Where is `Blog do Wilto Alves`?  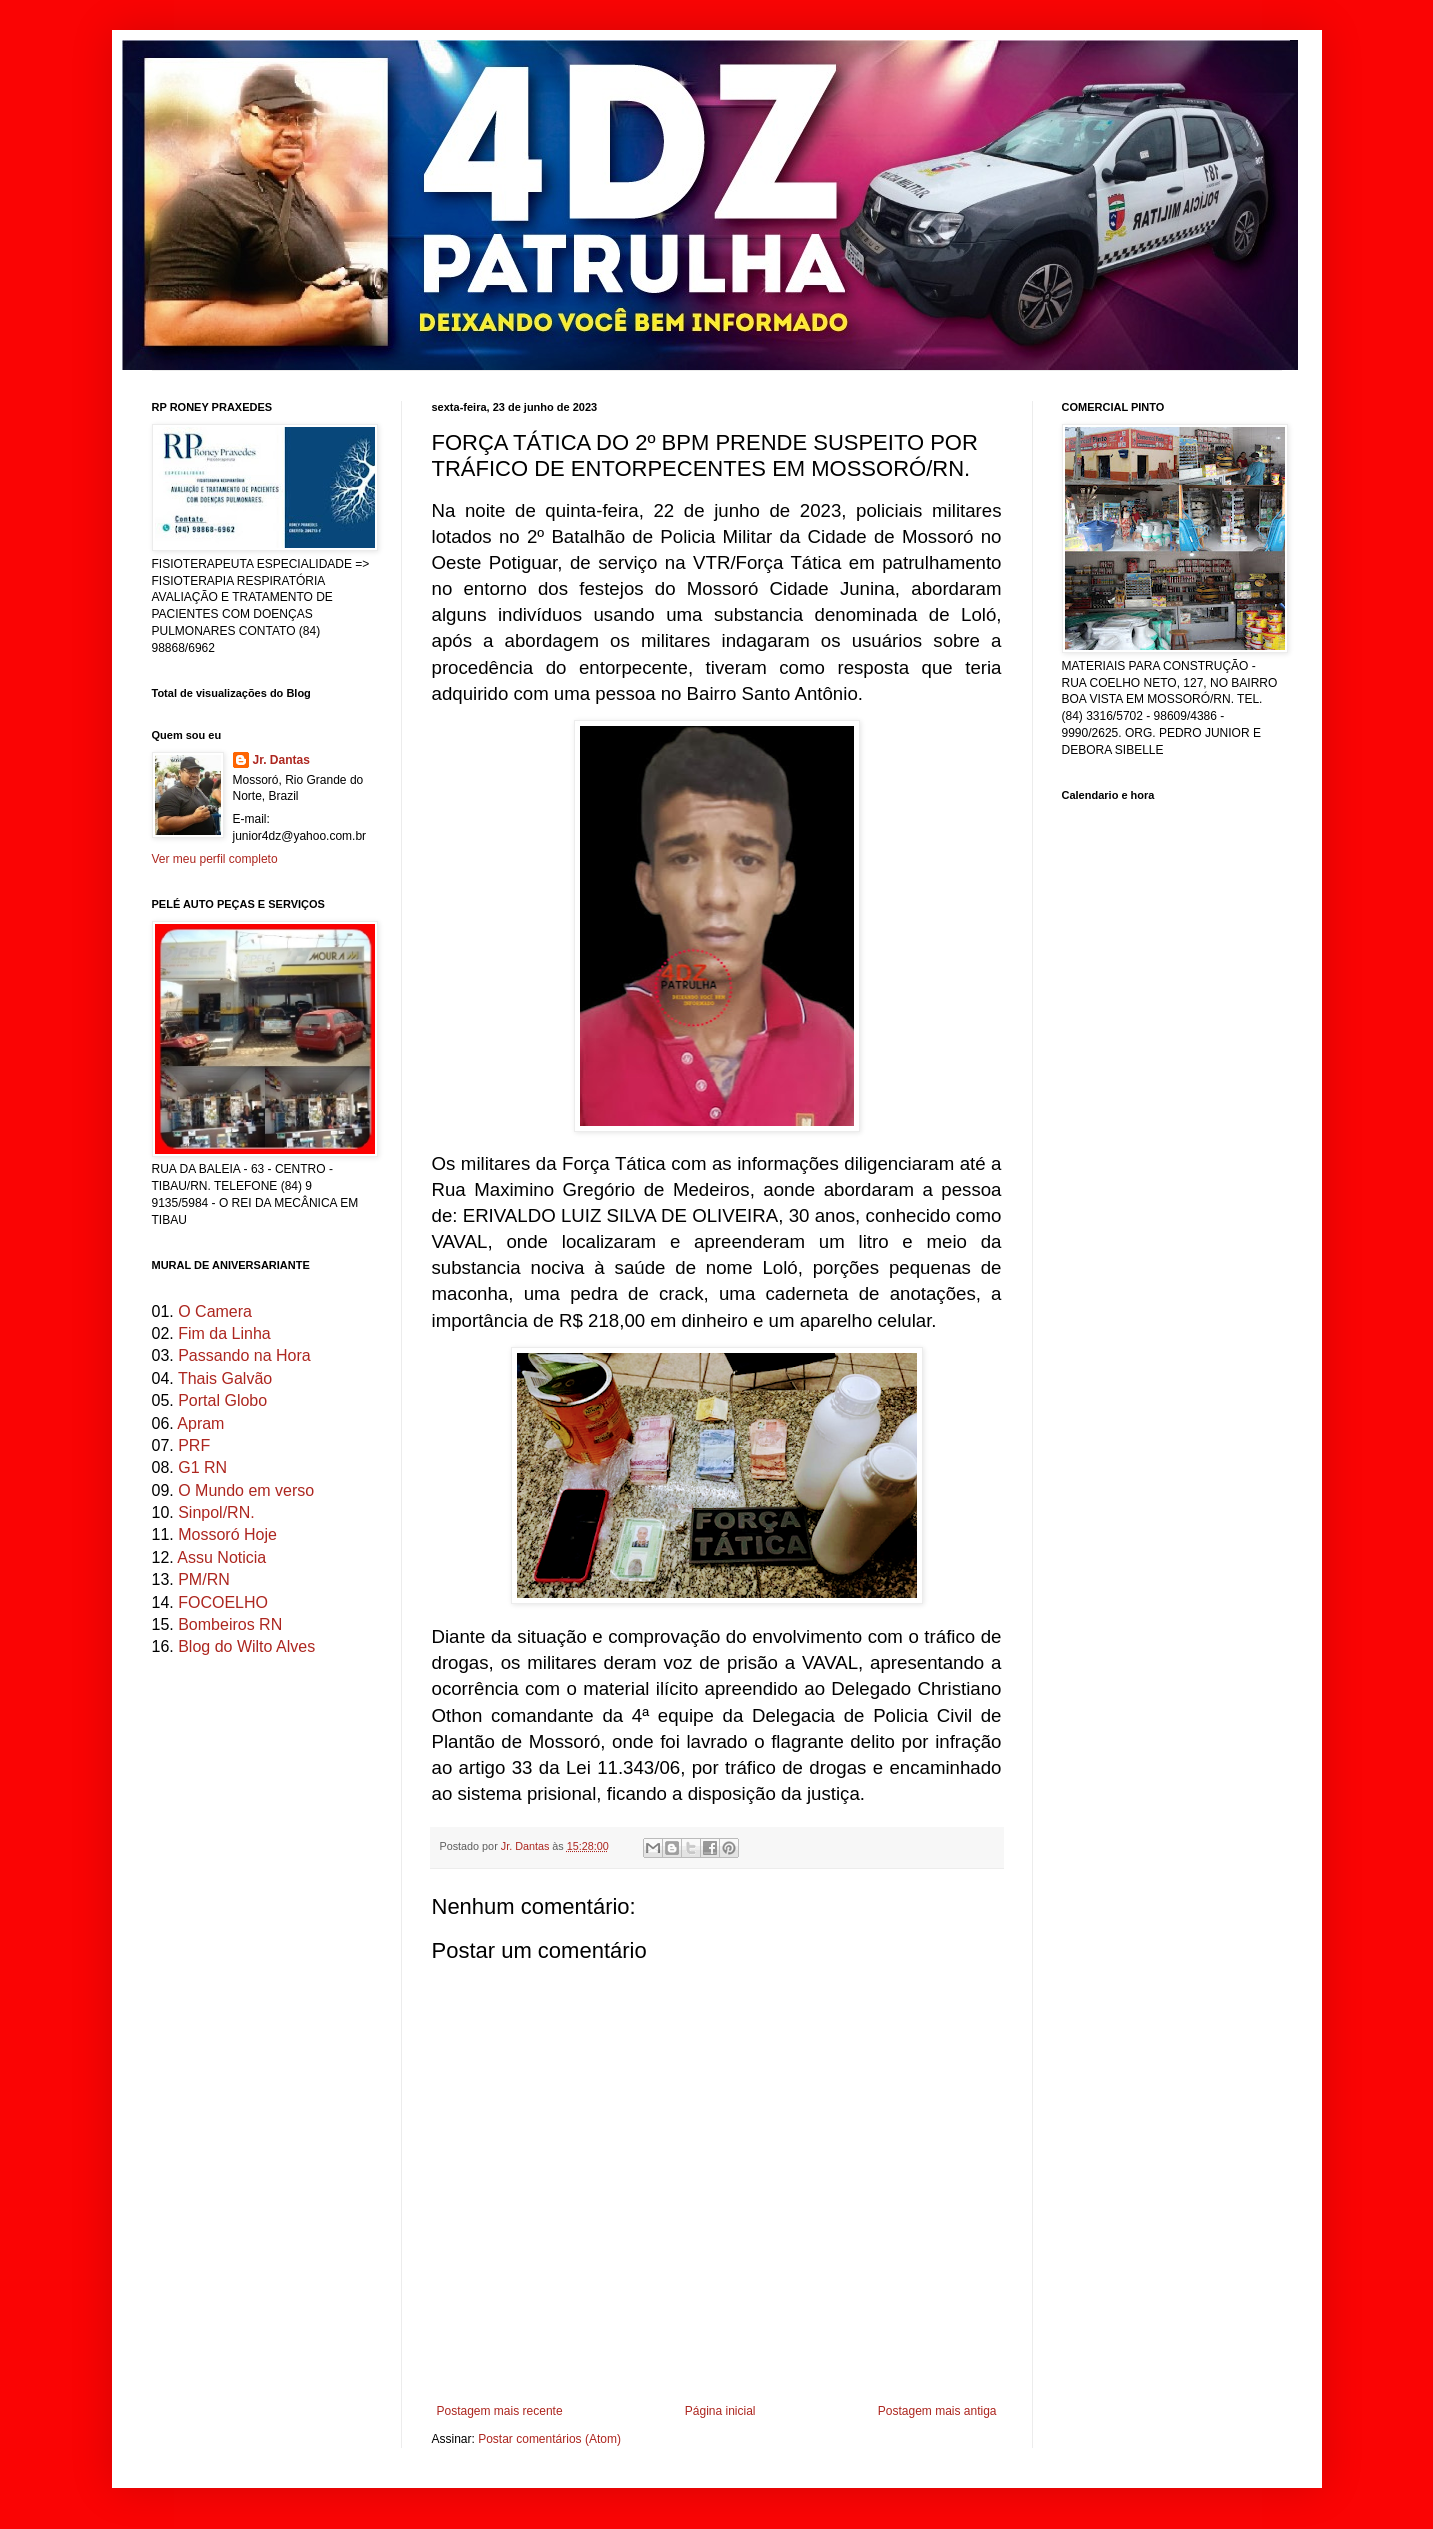 Blog do Wilto Alves is located at coordinates (246, 1646).